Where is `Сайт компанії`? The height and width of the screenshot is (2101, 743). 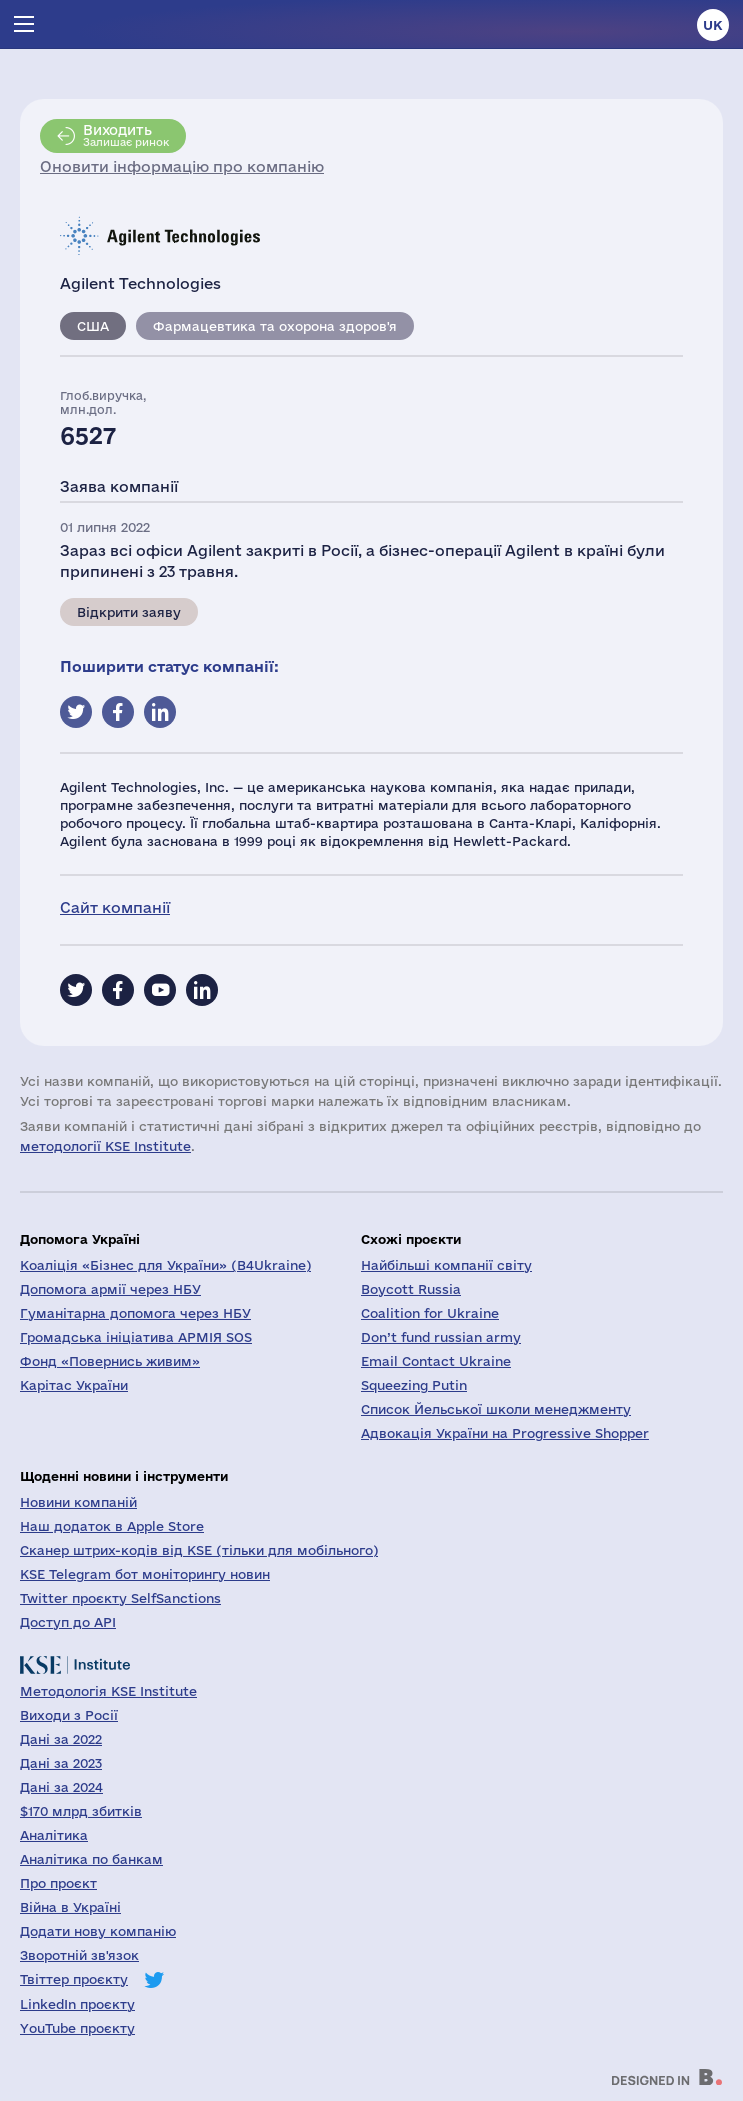 Сайт компанії is located at coordinates (115, 907).